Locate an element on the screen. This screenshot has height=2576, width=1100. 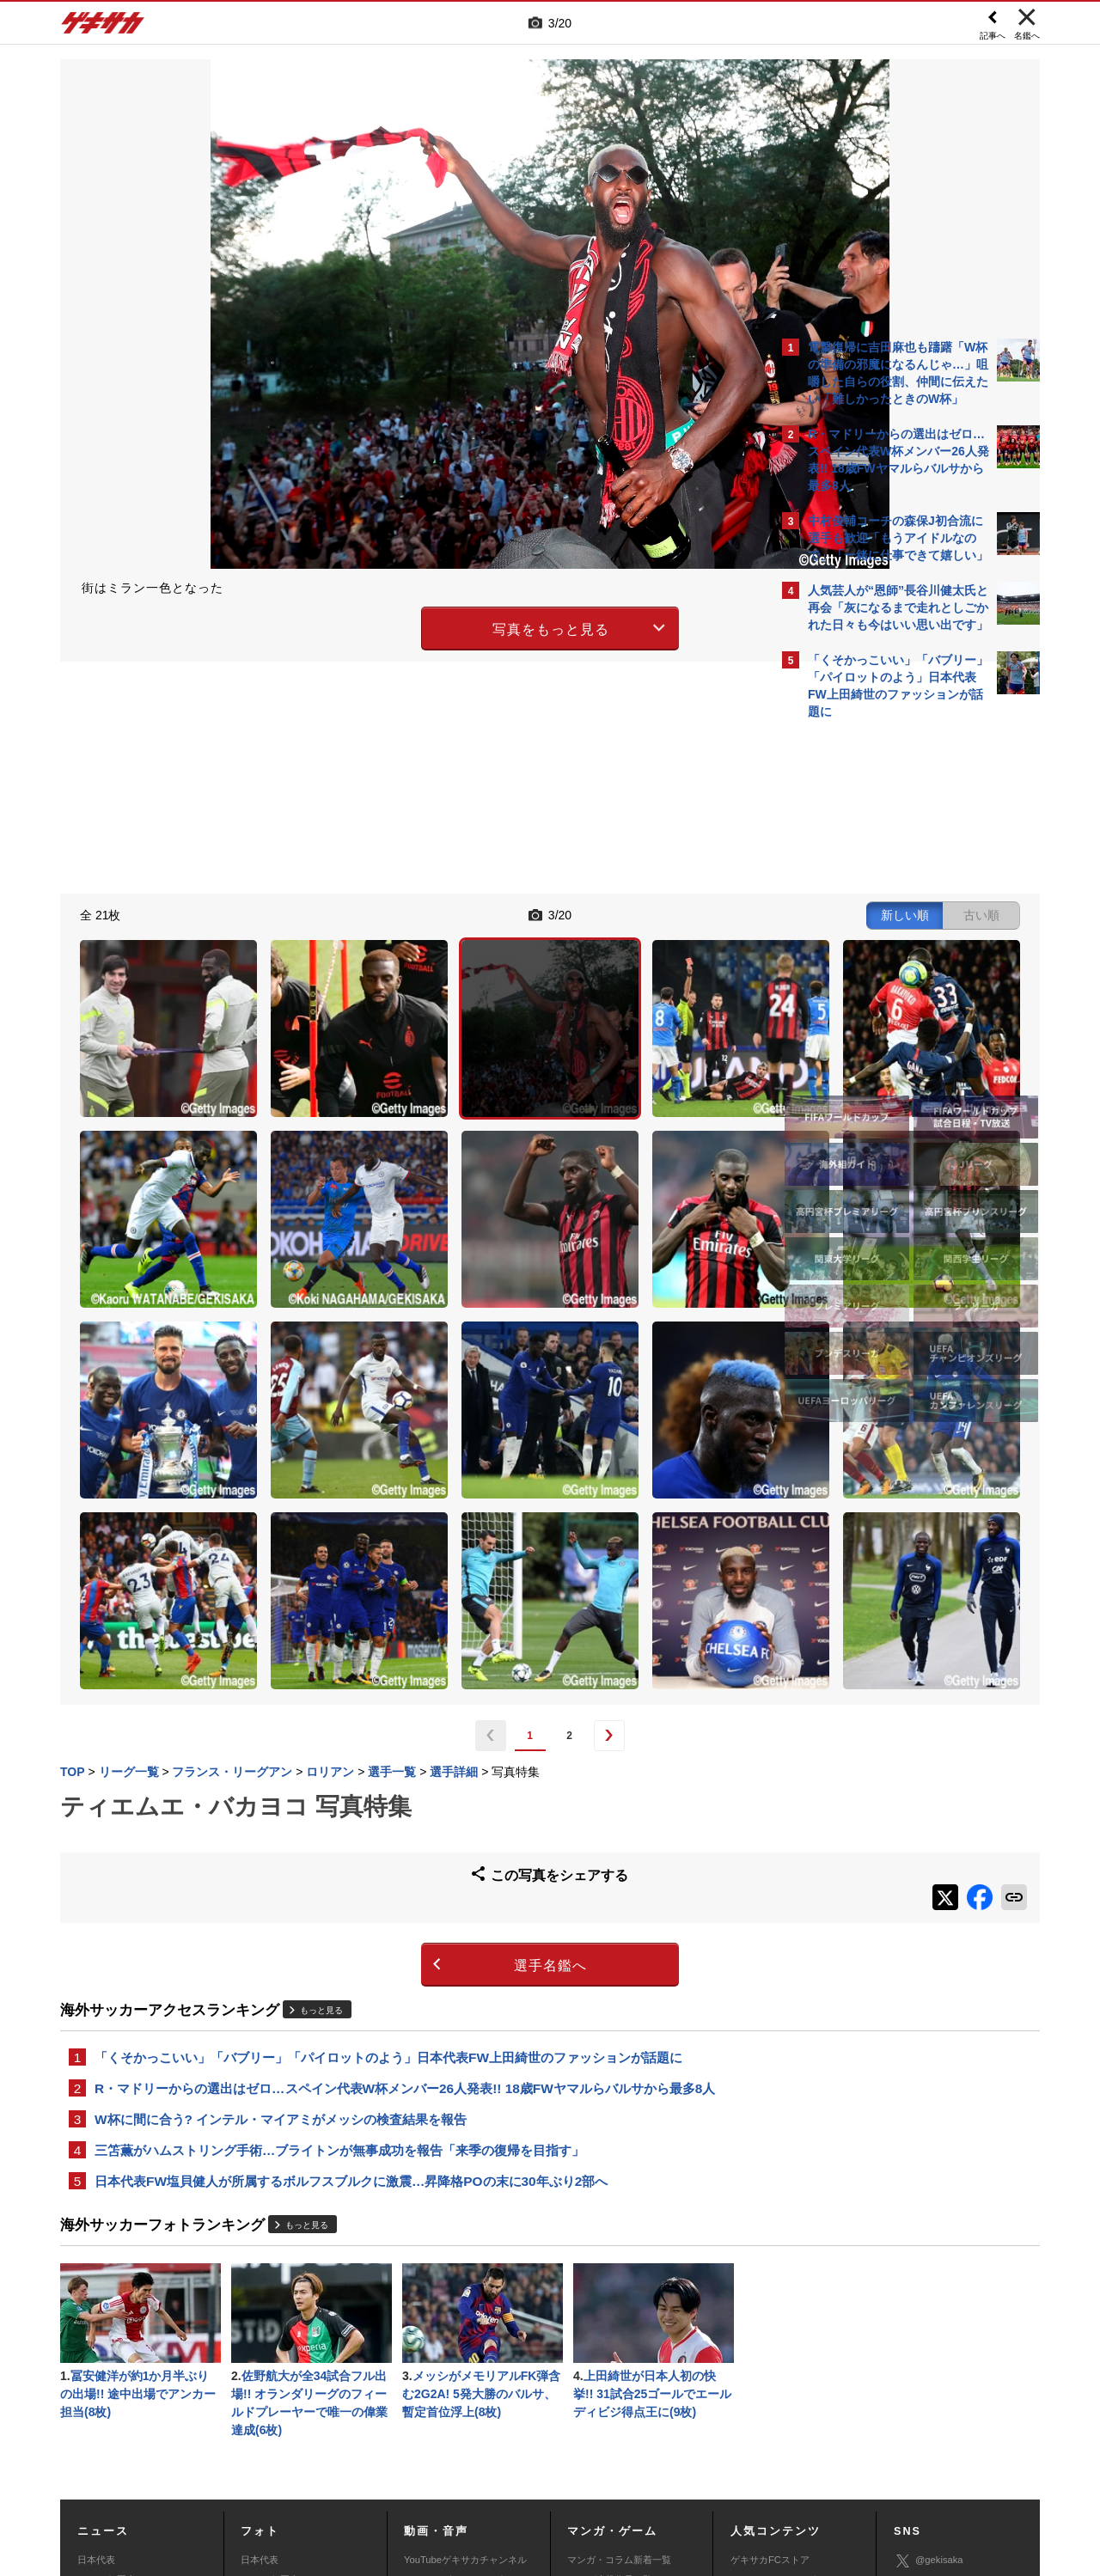
チーム一覧/選手名鑑 is located at coordinates (774, 2383).